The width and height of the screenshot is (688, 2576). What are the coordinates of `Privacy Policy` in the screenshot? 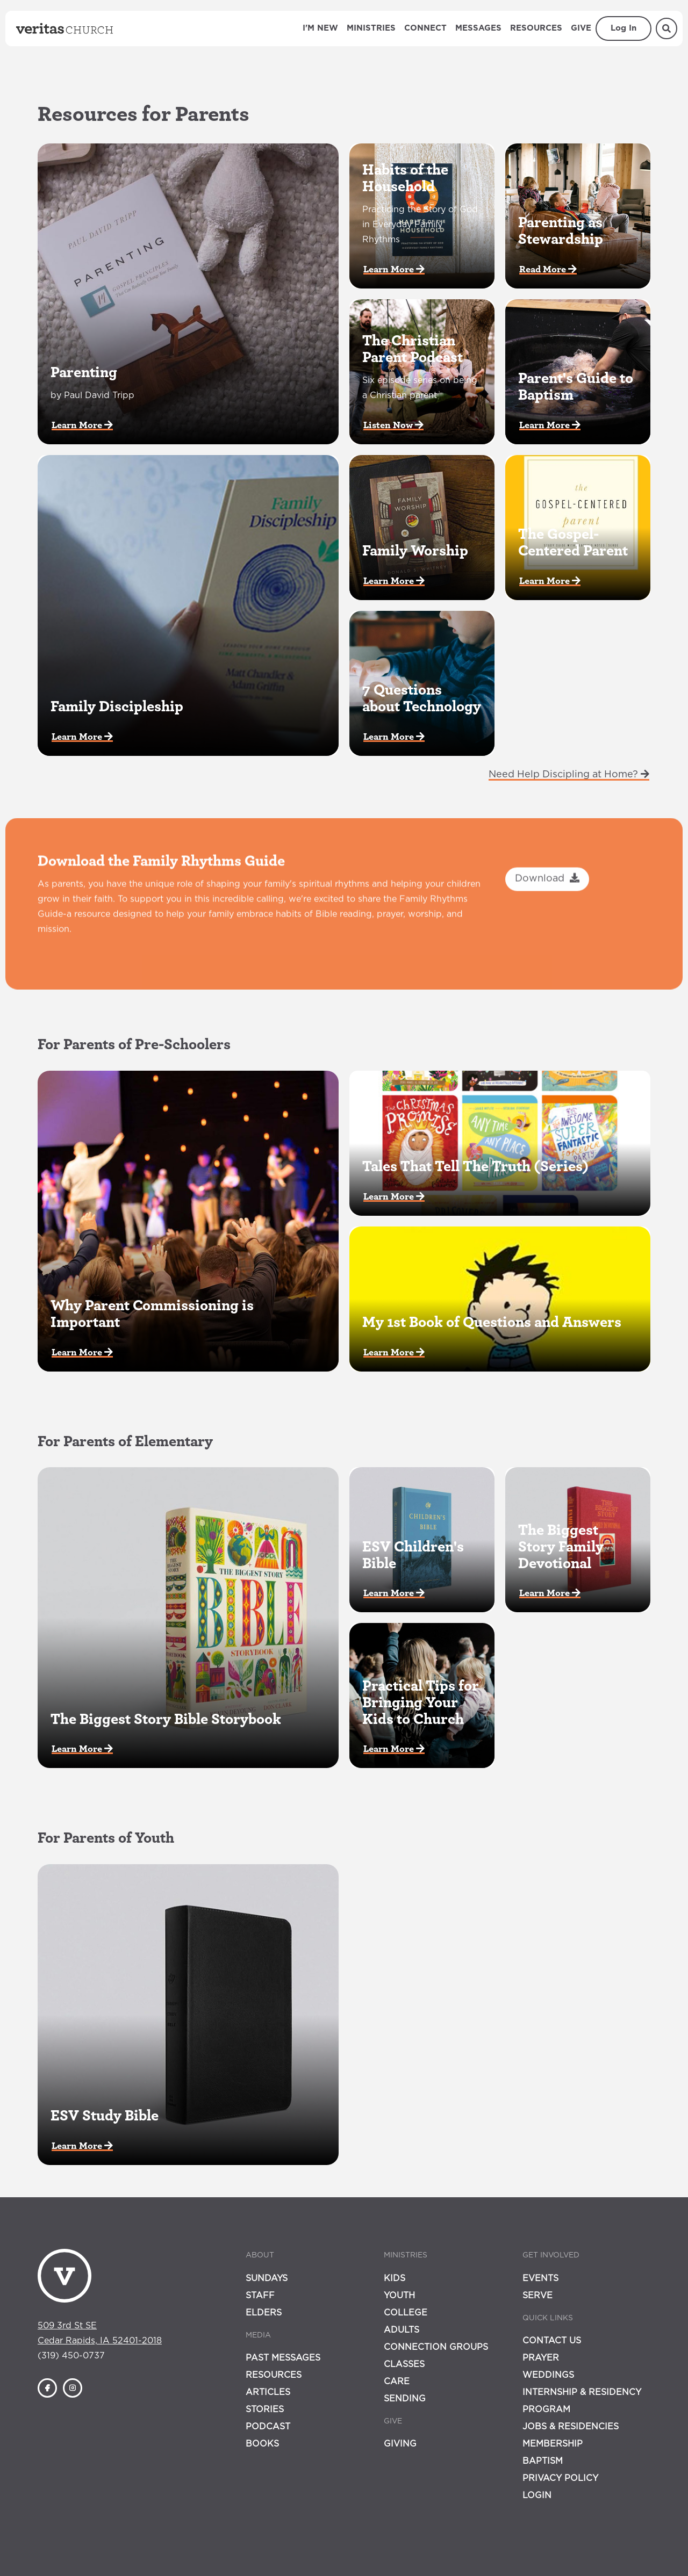 It's located at (560, 2478).